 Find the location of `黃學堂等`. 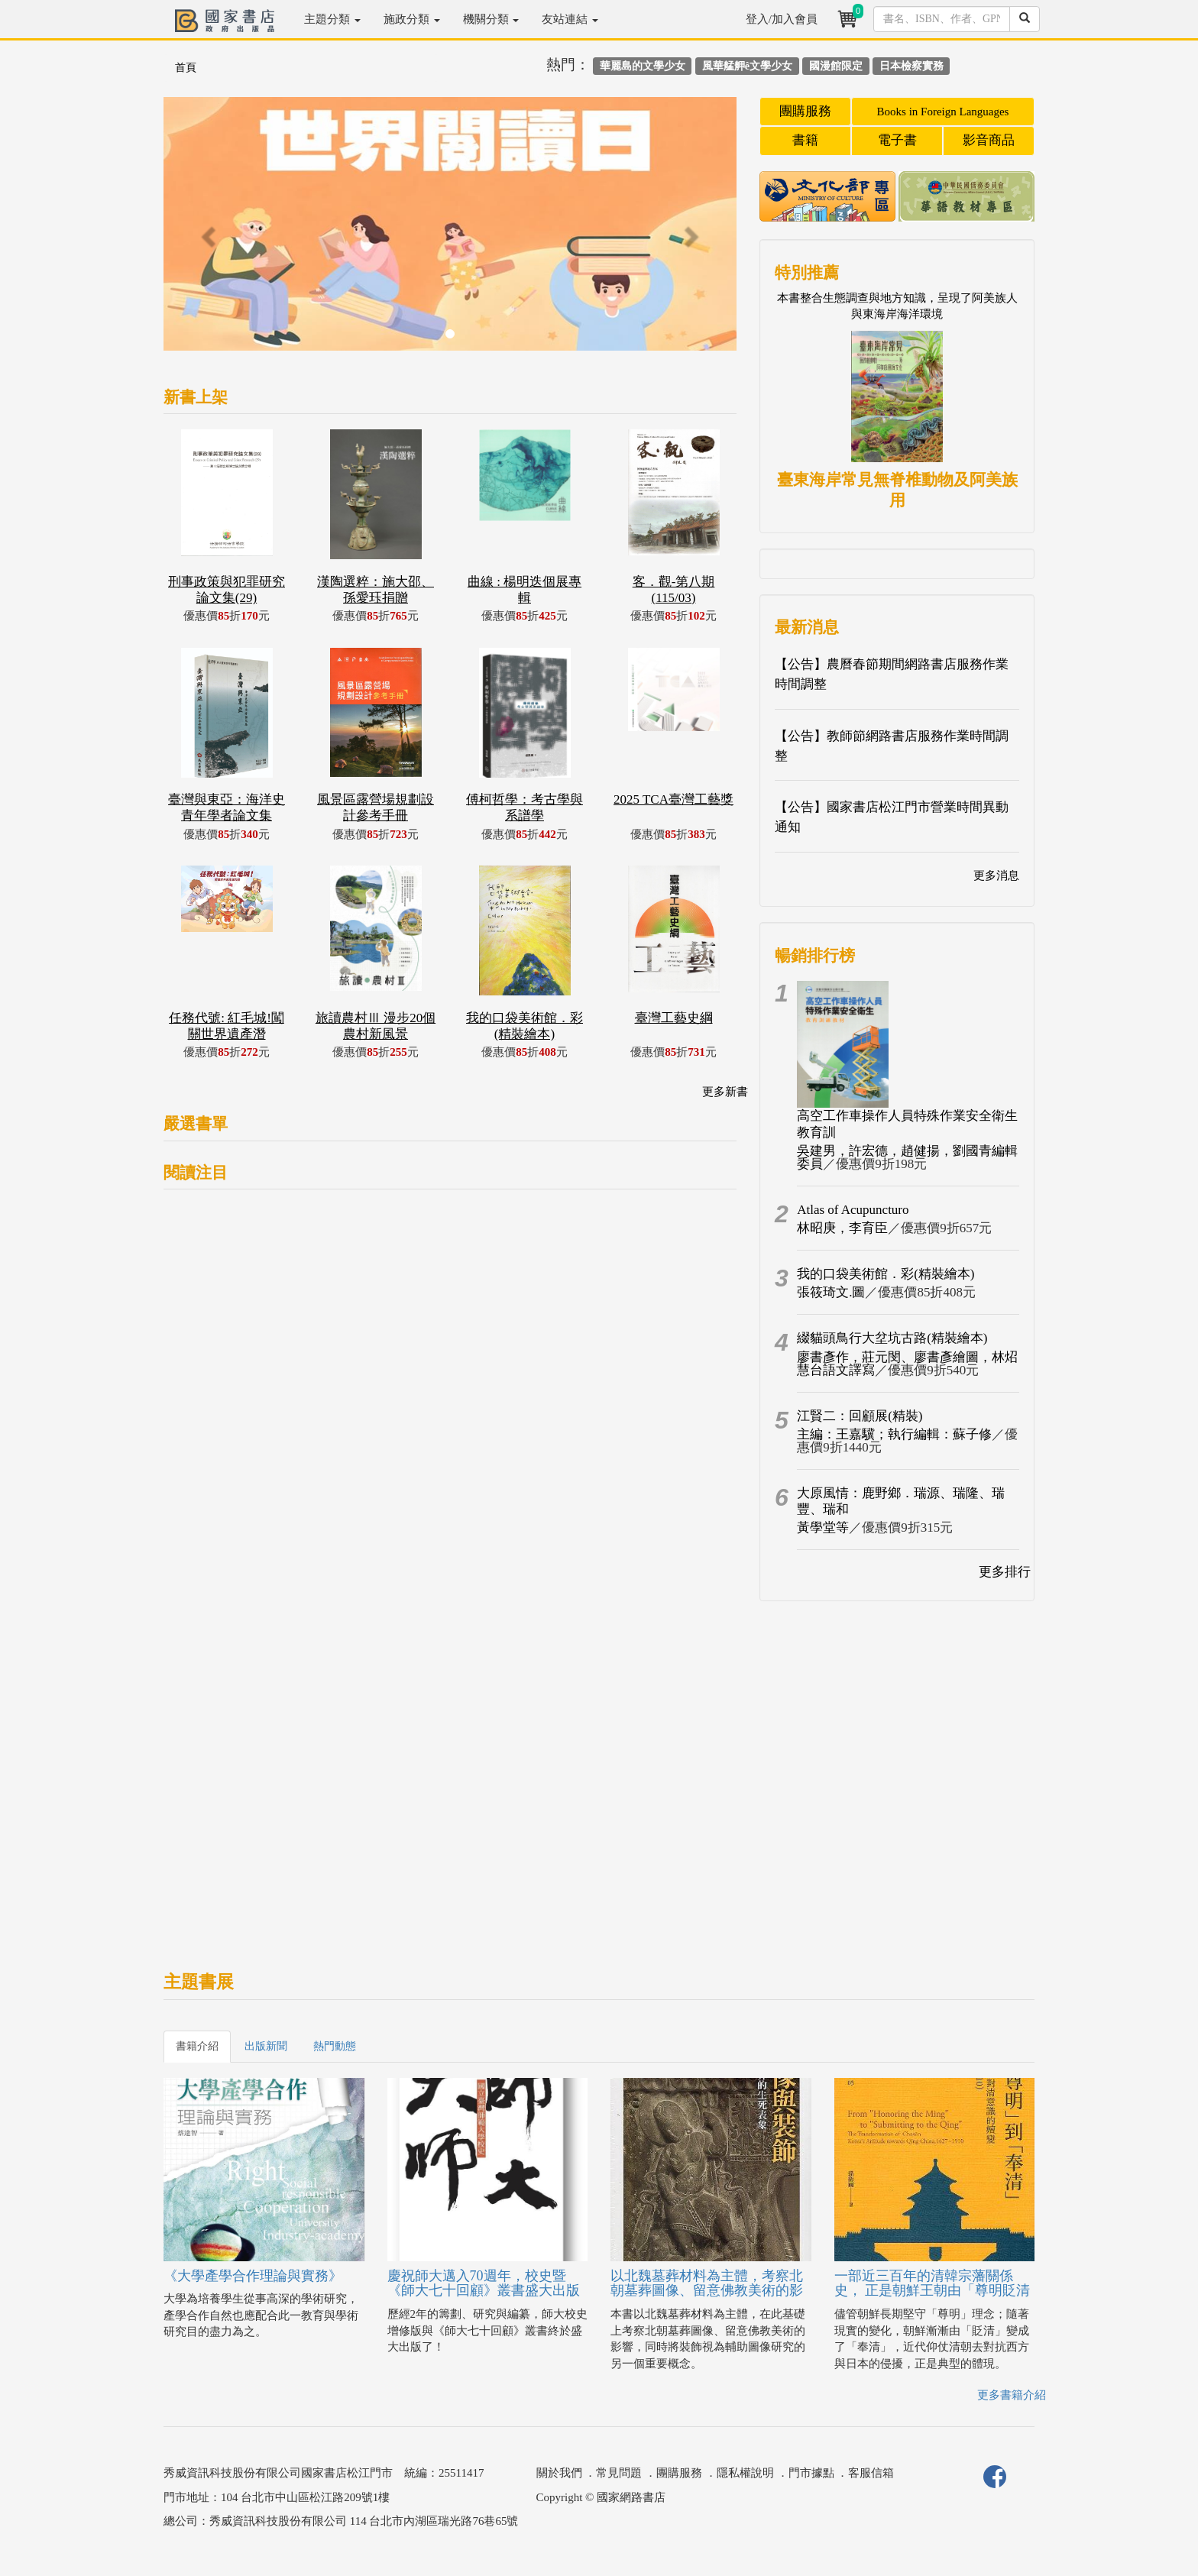

黃學堂等 is located at coordinates (823, 1527).